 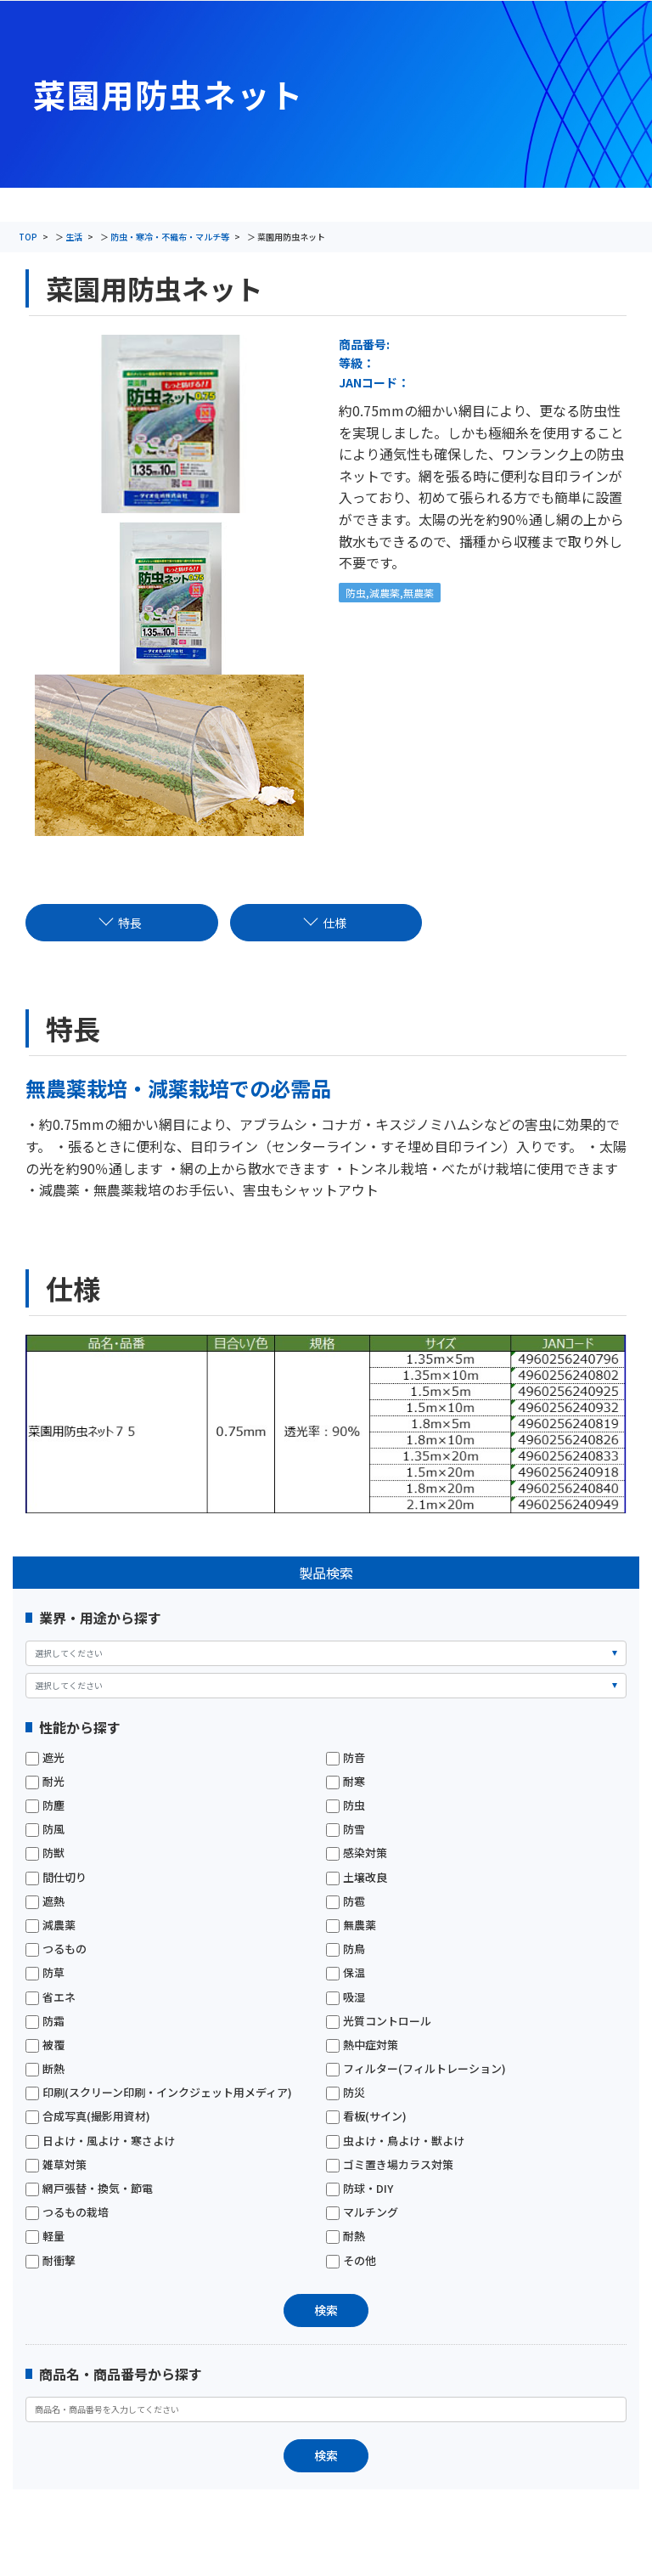 What do you see at coordinates (345, 2236) in the screenshot?
I see `耐熱` at bounding box center [345, 2236].